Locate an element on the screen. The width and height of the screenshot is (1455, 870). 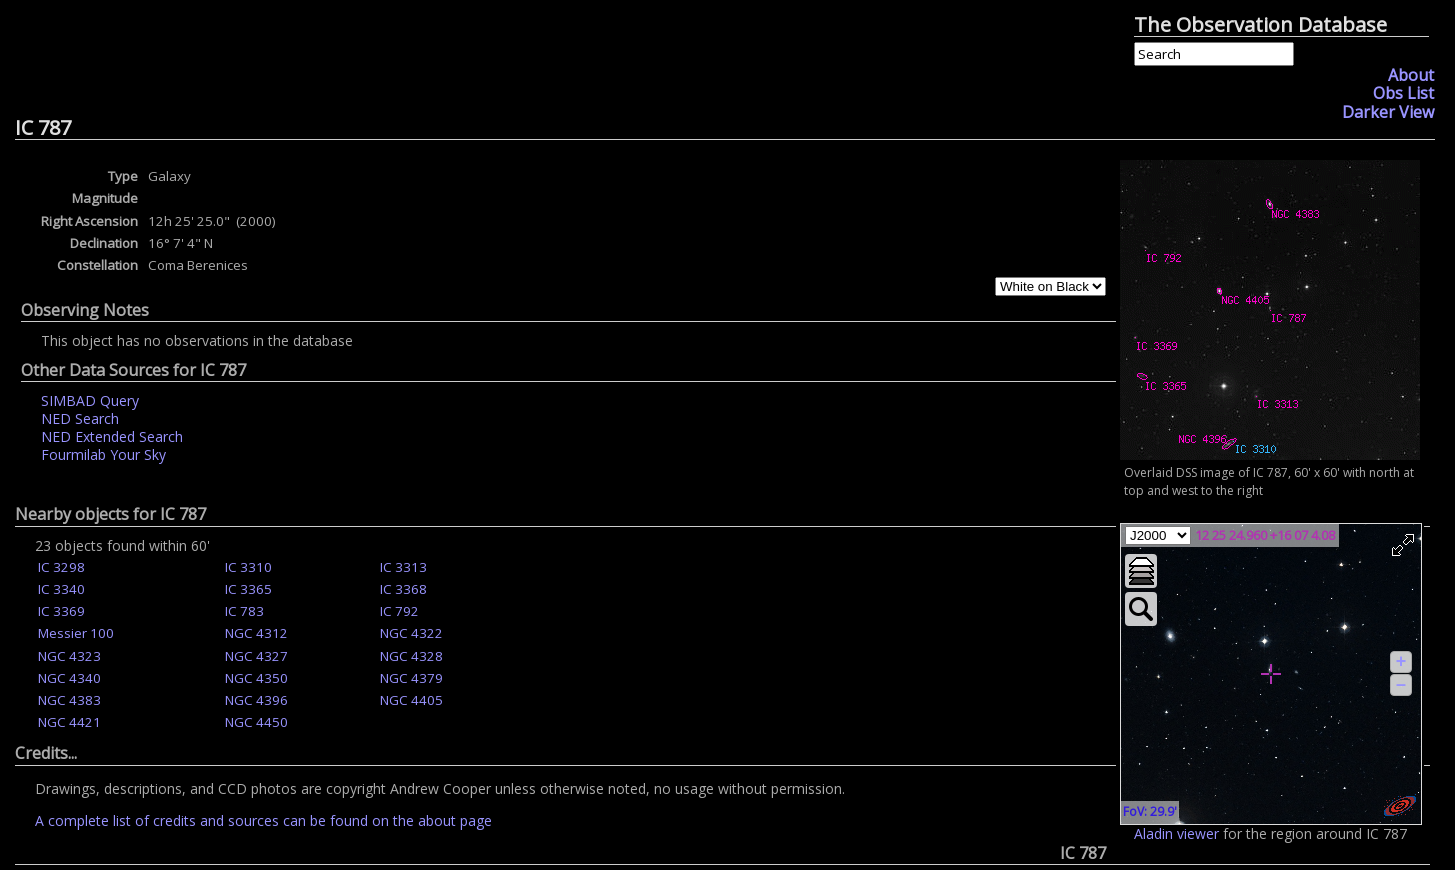
NGC 4322 is located at coordinates (411, 633).